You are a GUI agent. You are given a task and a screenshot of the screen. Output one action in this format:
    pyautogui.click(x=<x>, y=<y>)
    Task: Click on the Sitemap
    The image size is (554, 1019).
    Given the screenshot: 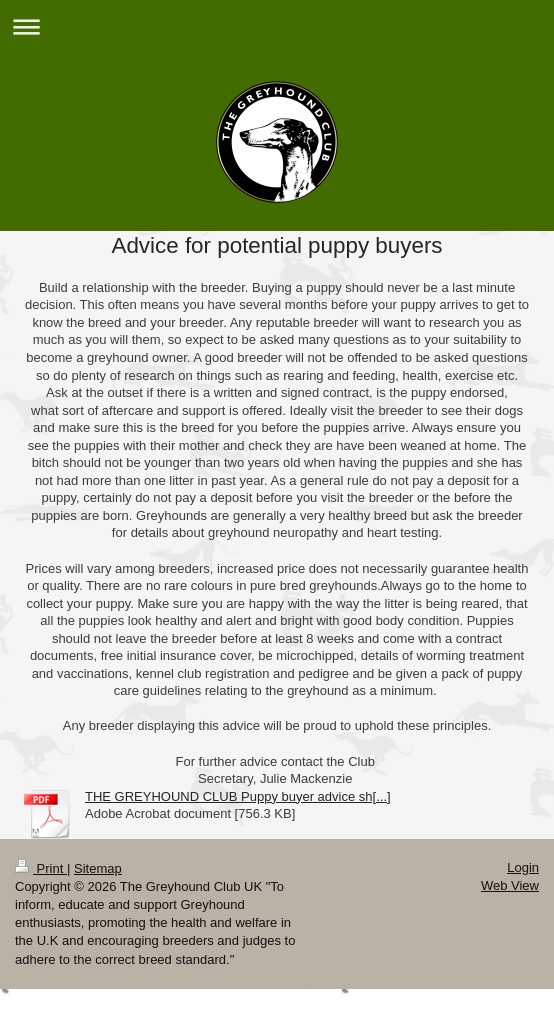 What is the action you would take?
    pyautogui.click(x=98, y=868)
    